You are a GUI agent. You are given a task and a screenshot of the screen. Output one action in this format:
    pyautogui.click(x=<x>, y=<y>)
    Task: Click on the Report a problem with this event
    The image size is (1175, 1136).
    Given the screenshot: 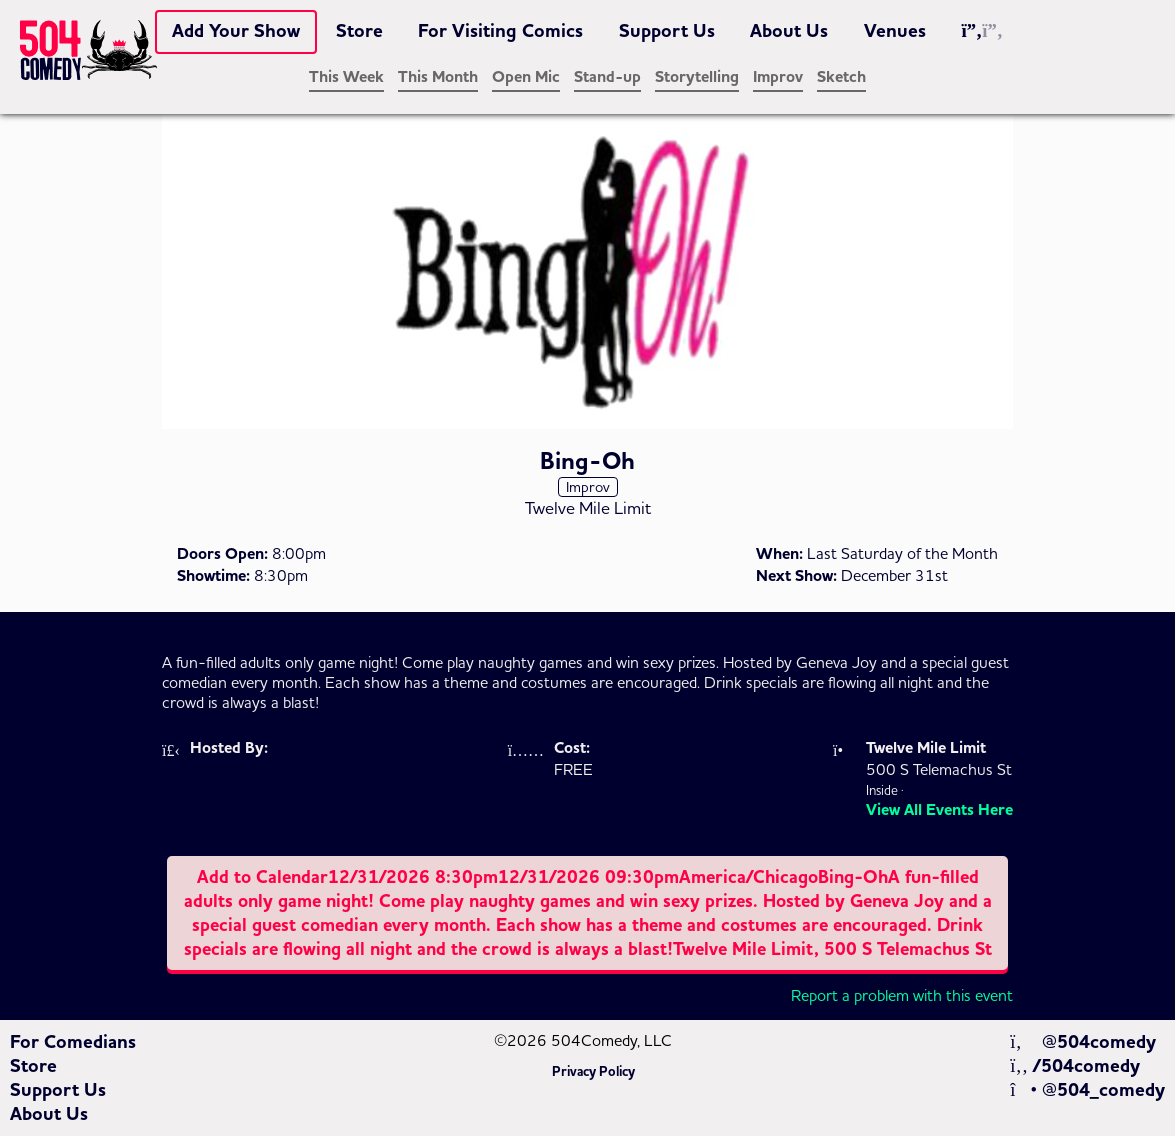 What is the action you would take?
    pyautogui.click(x=902, y=995)
    